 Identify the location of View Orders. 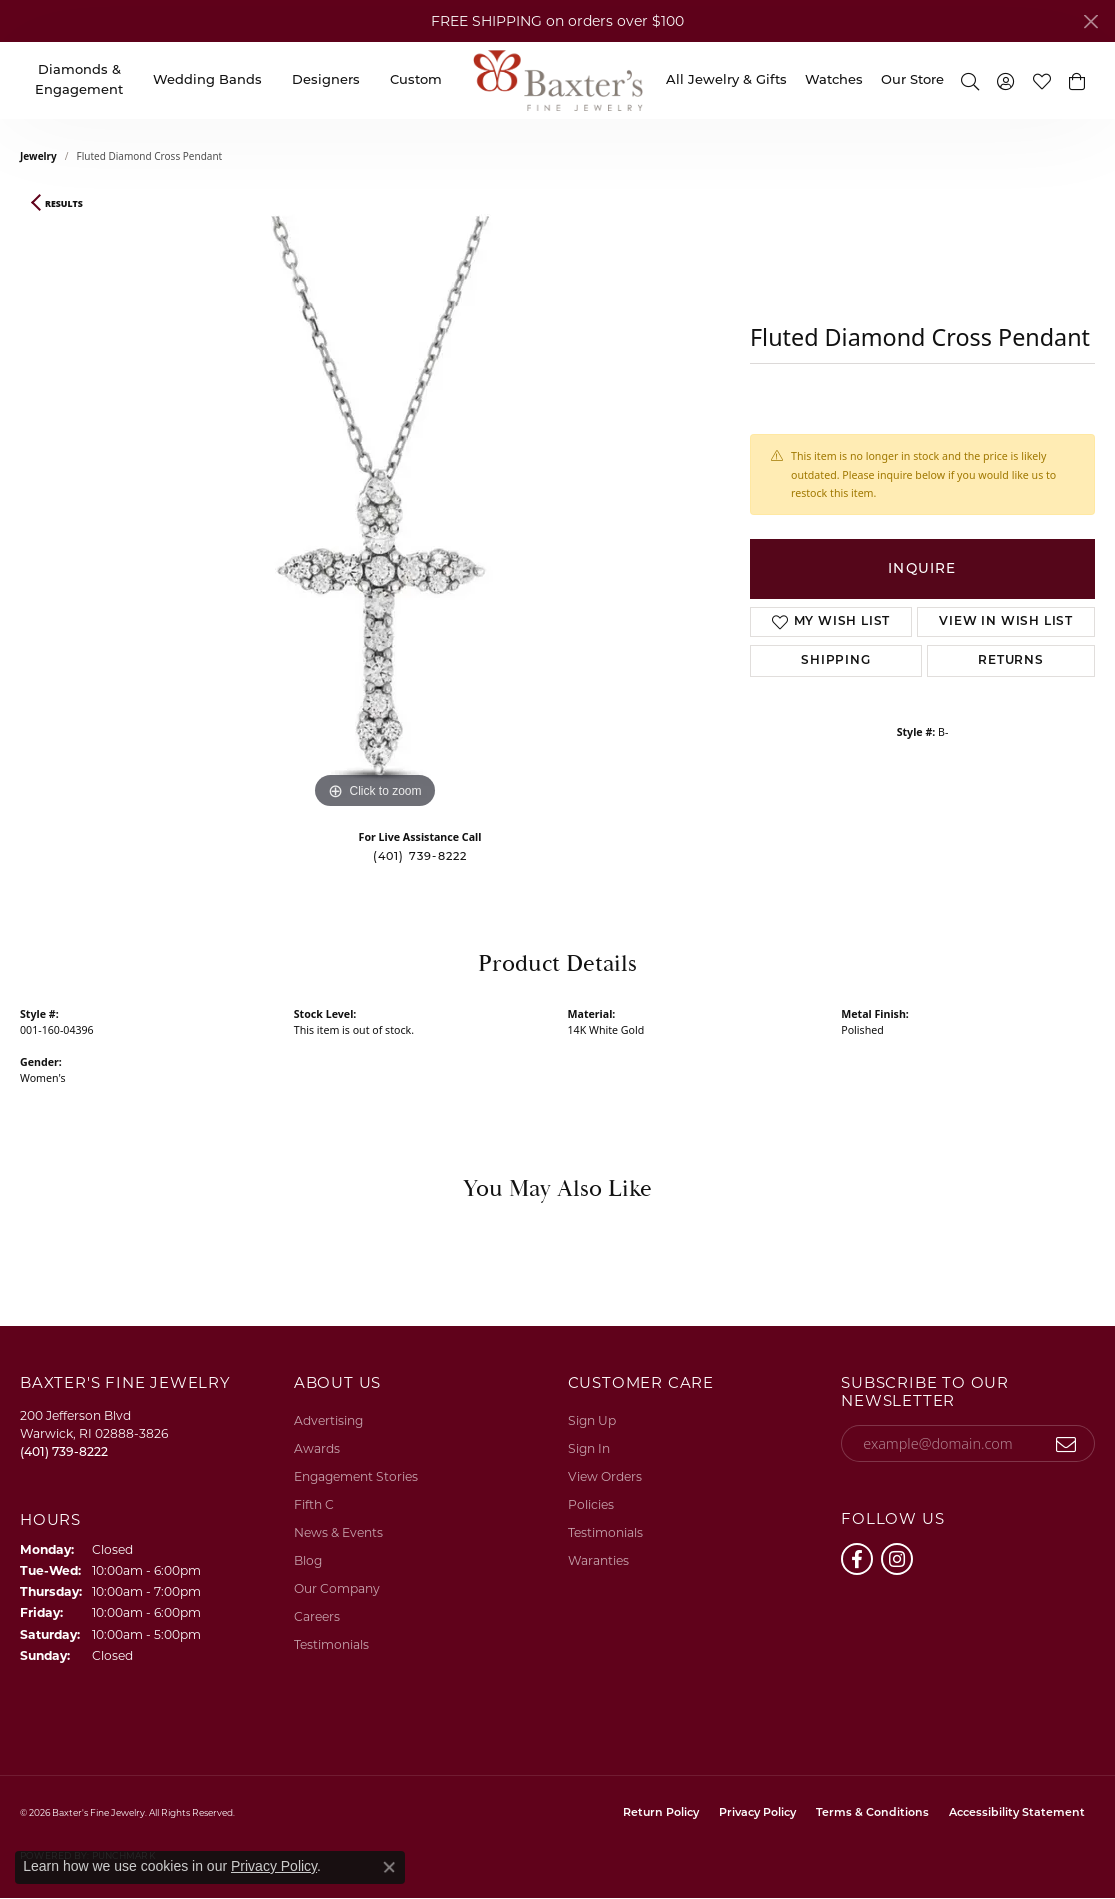
(605, 1476).